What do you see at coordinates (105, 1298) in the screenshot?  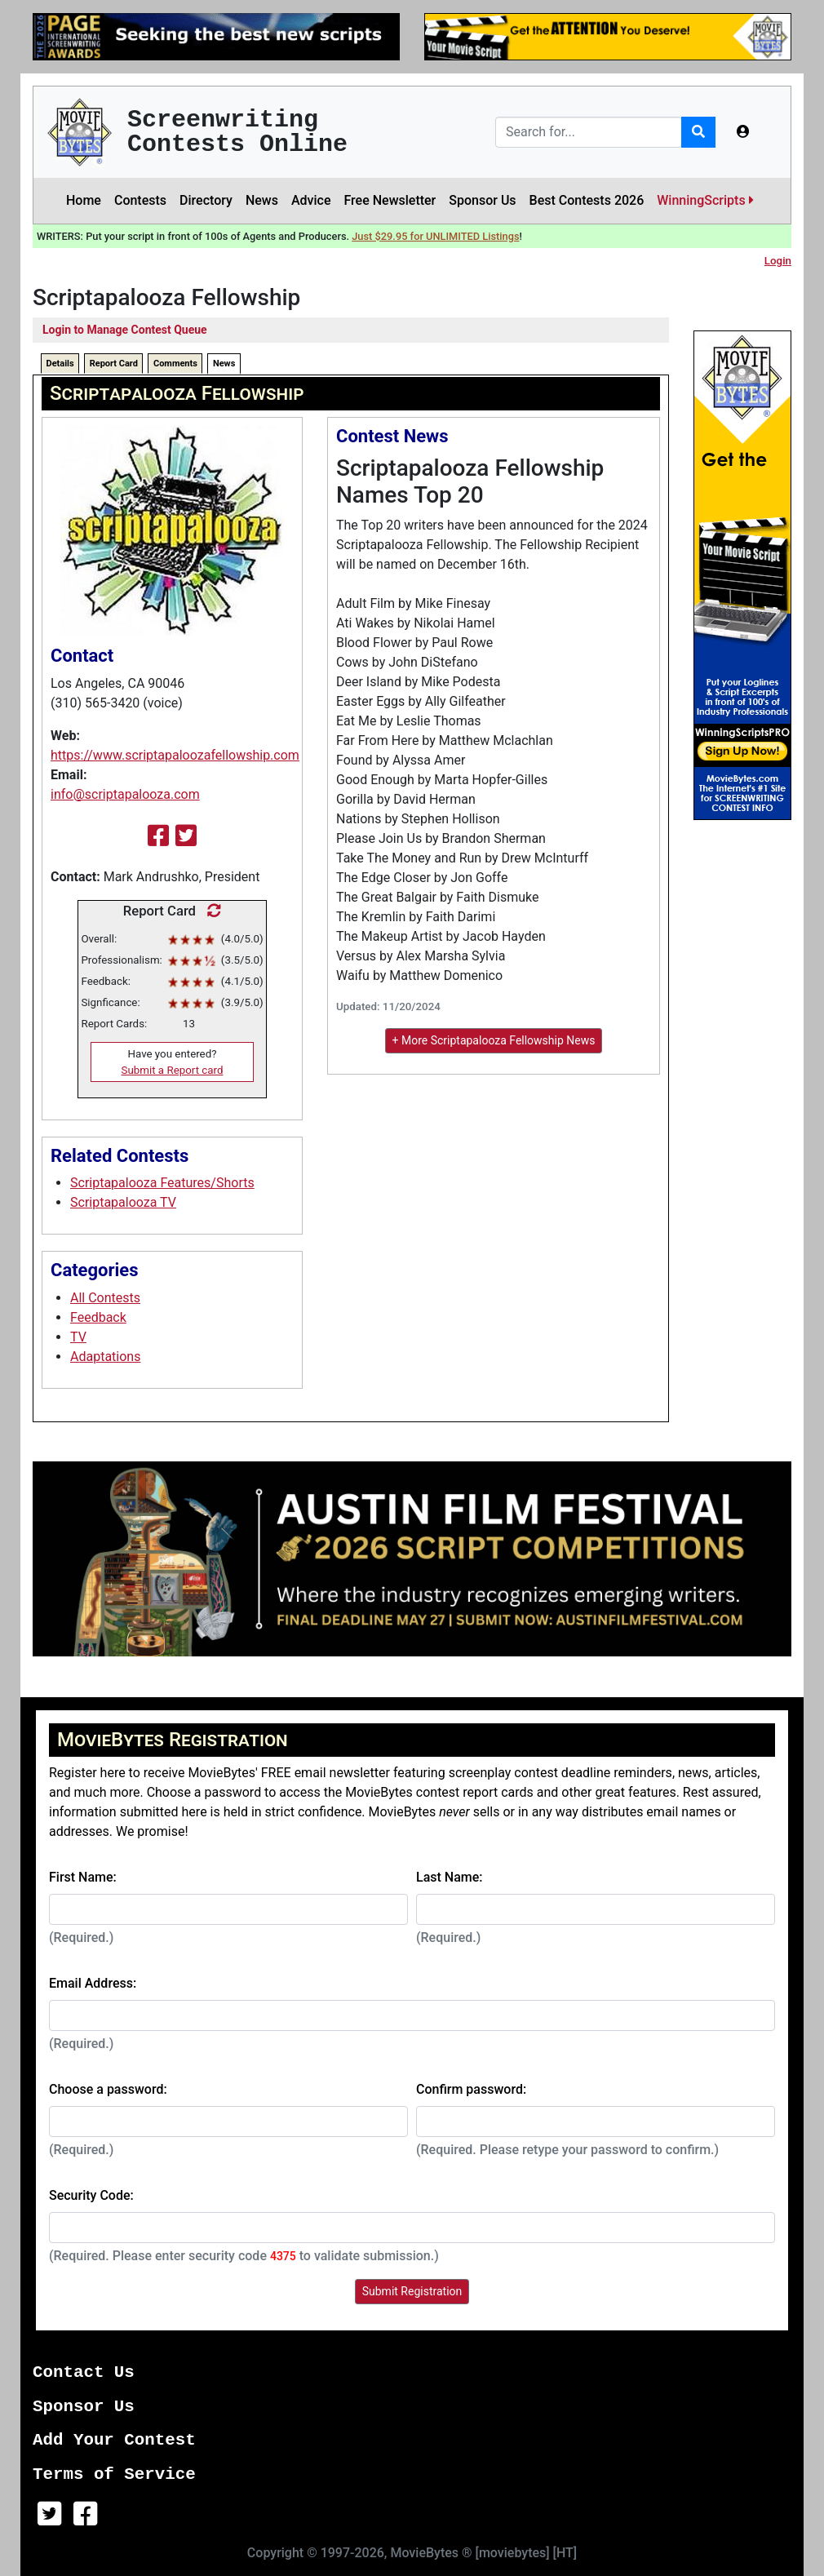 I see `All Contests` at bounding box center [105, 1298].